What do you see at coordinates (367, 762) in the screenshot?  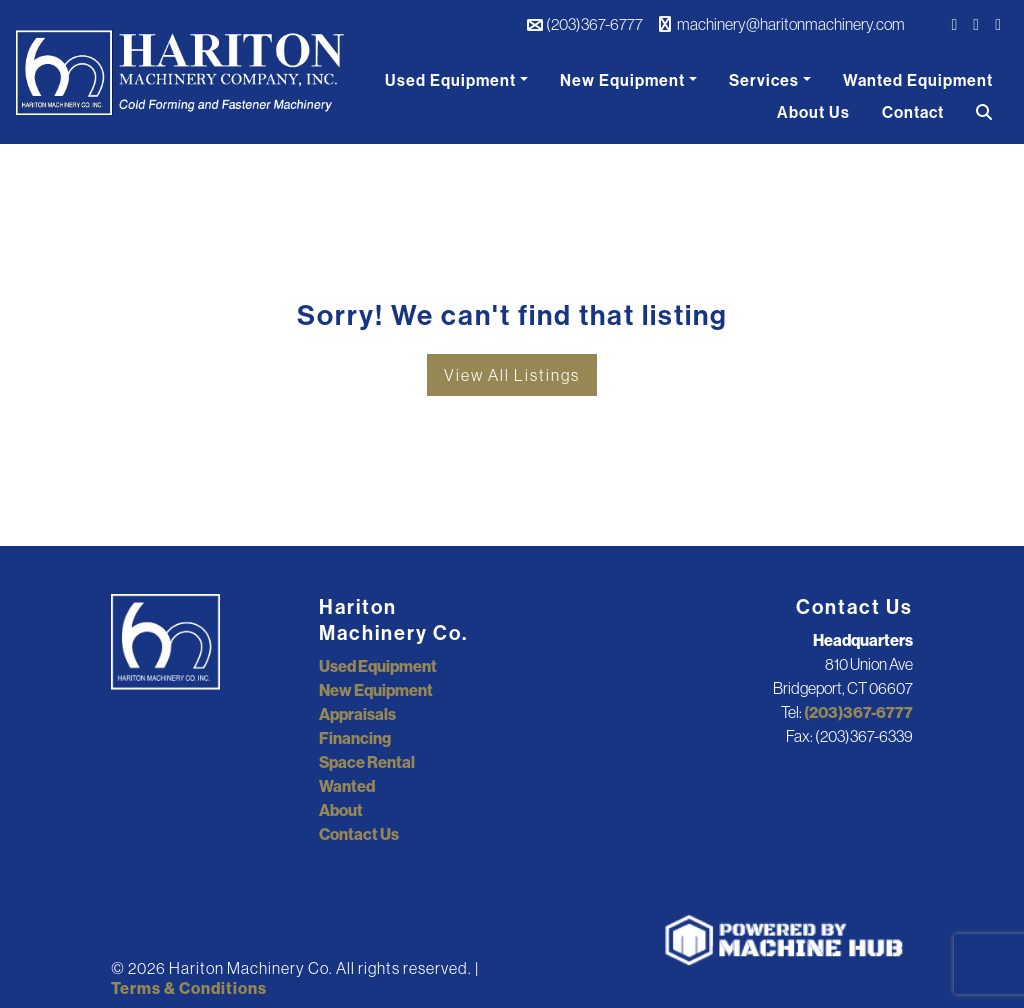 I see `Space Rental` at bounding box center [367, 762].